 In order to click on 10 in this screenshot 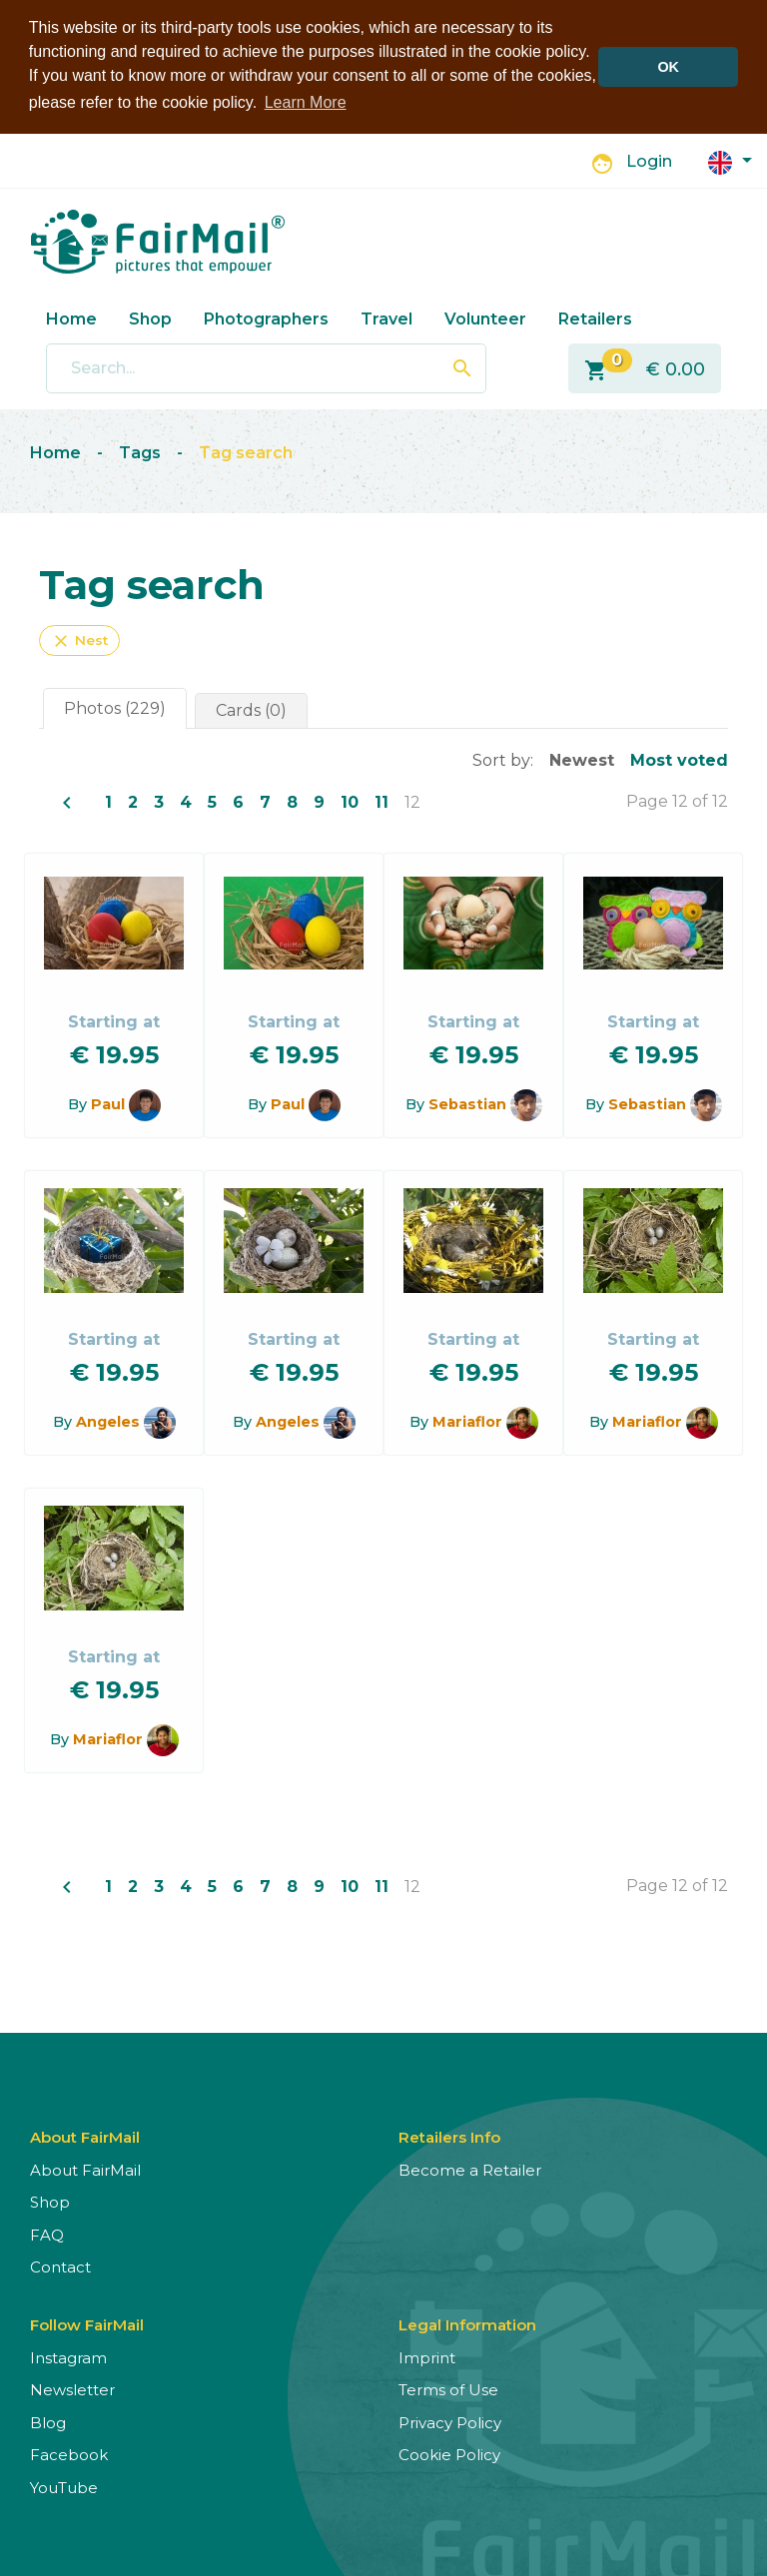, I will do `click(350, 800)`.